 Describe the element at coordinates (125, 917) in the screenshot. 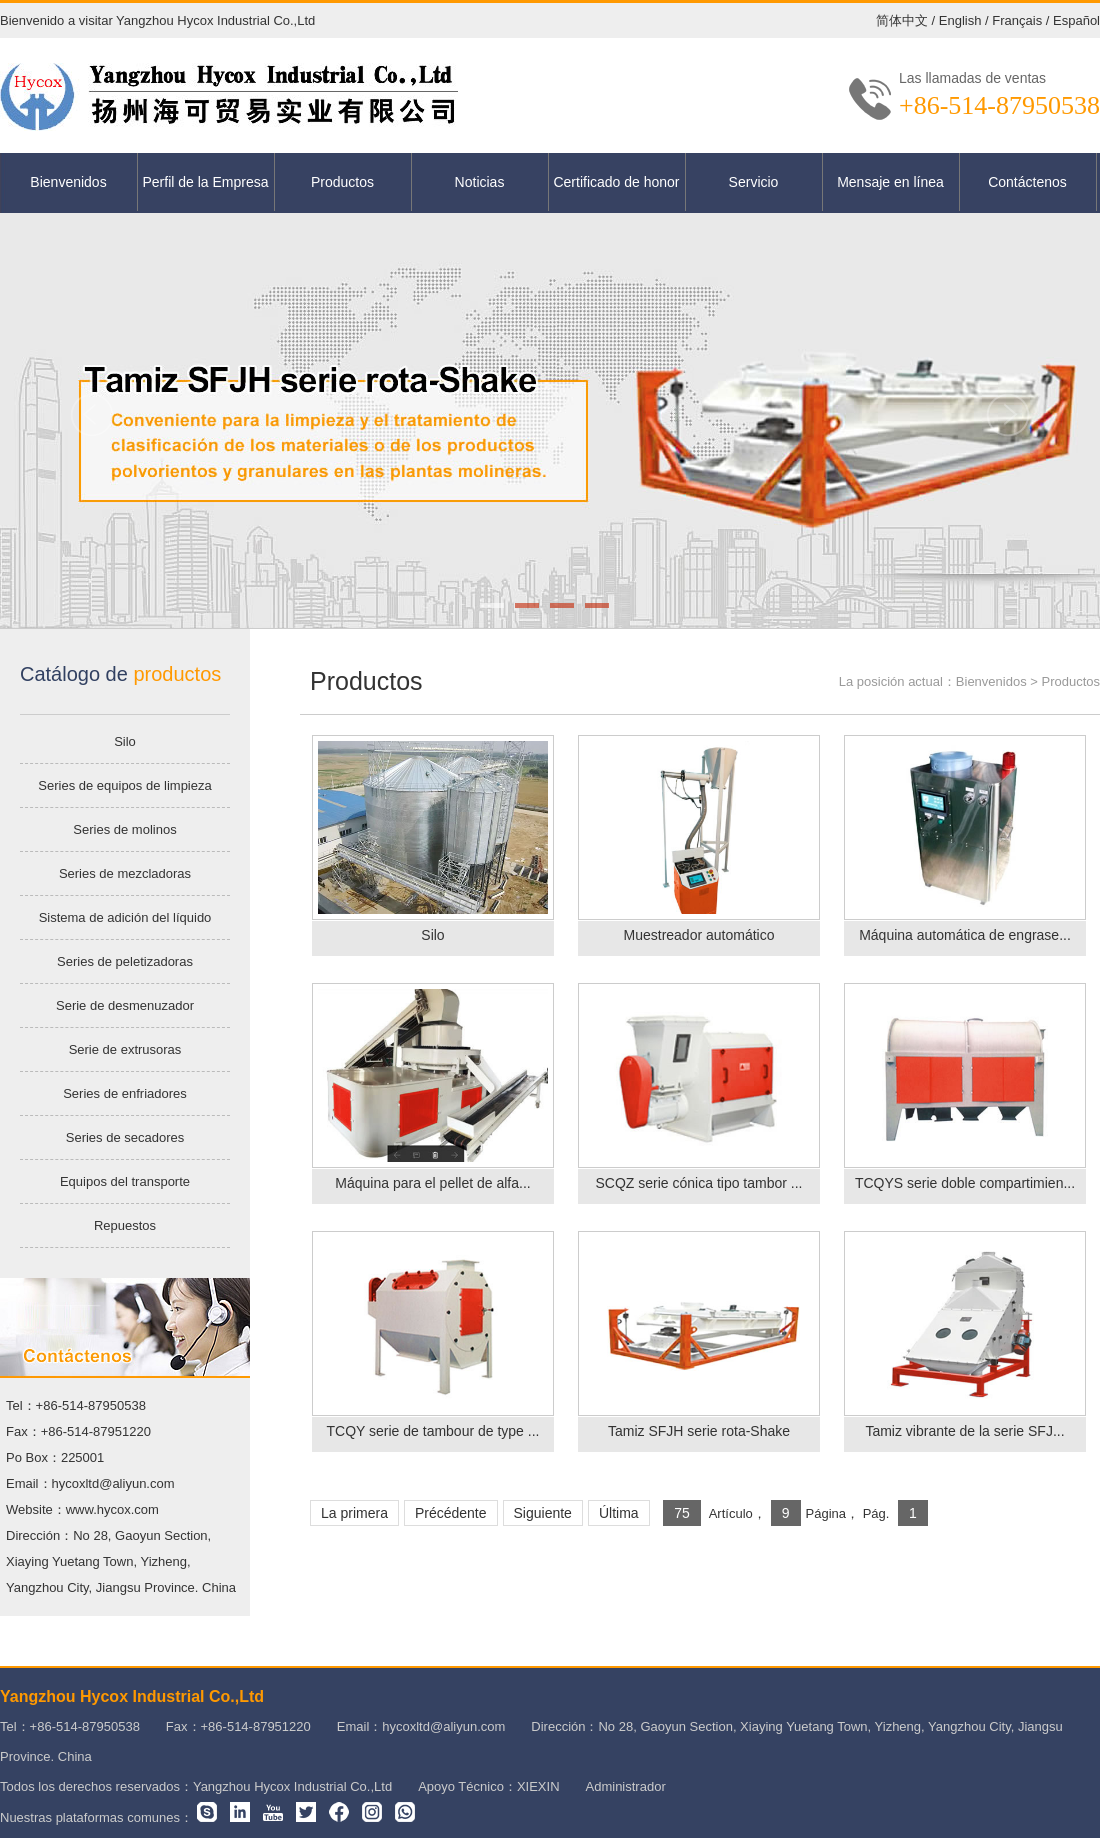

I see `Sistema de adición del líquido` at that location.